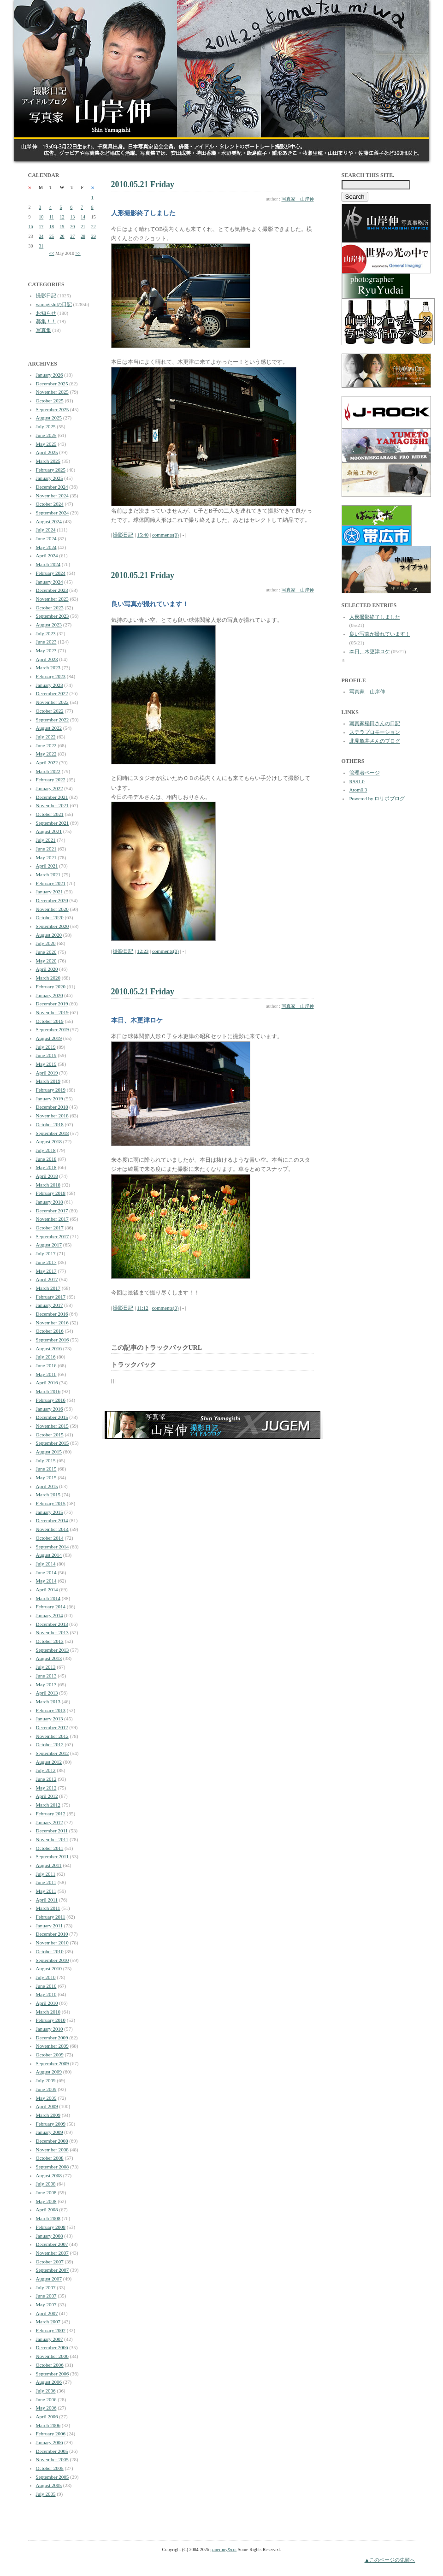 This screenshot has width=443, height=2576. I want to click on July 2013, so click(46, 1667).